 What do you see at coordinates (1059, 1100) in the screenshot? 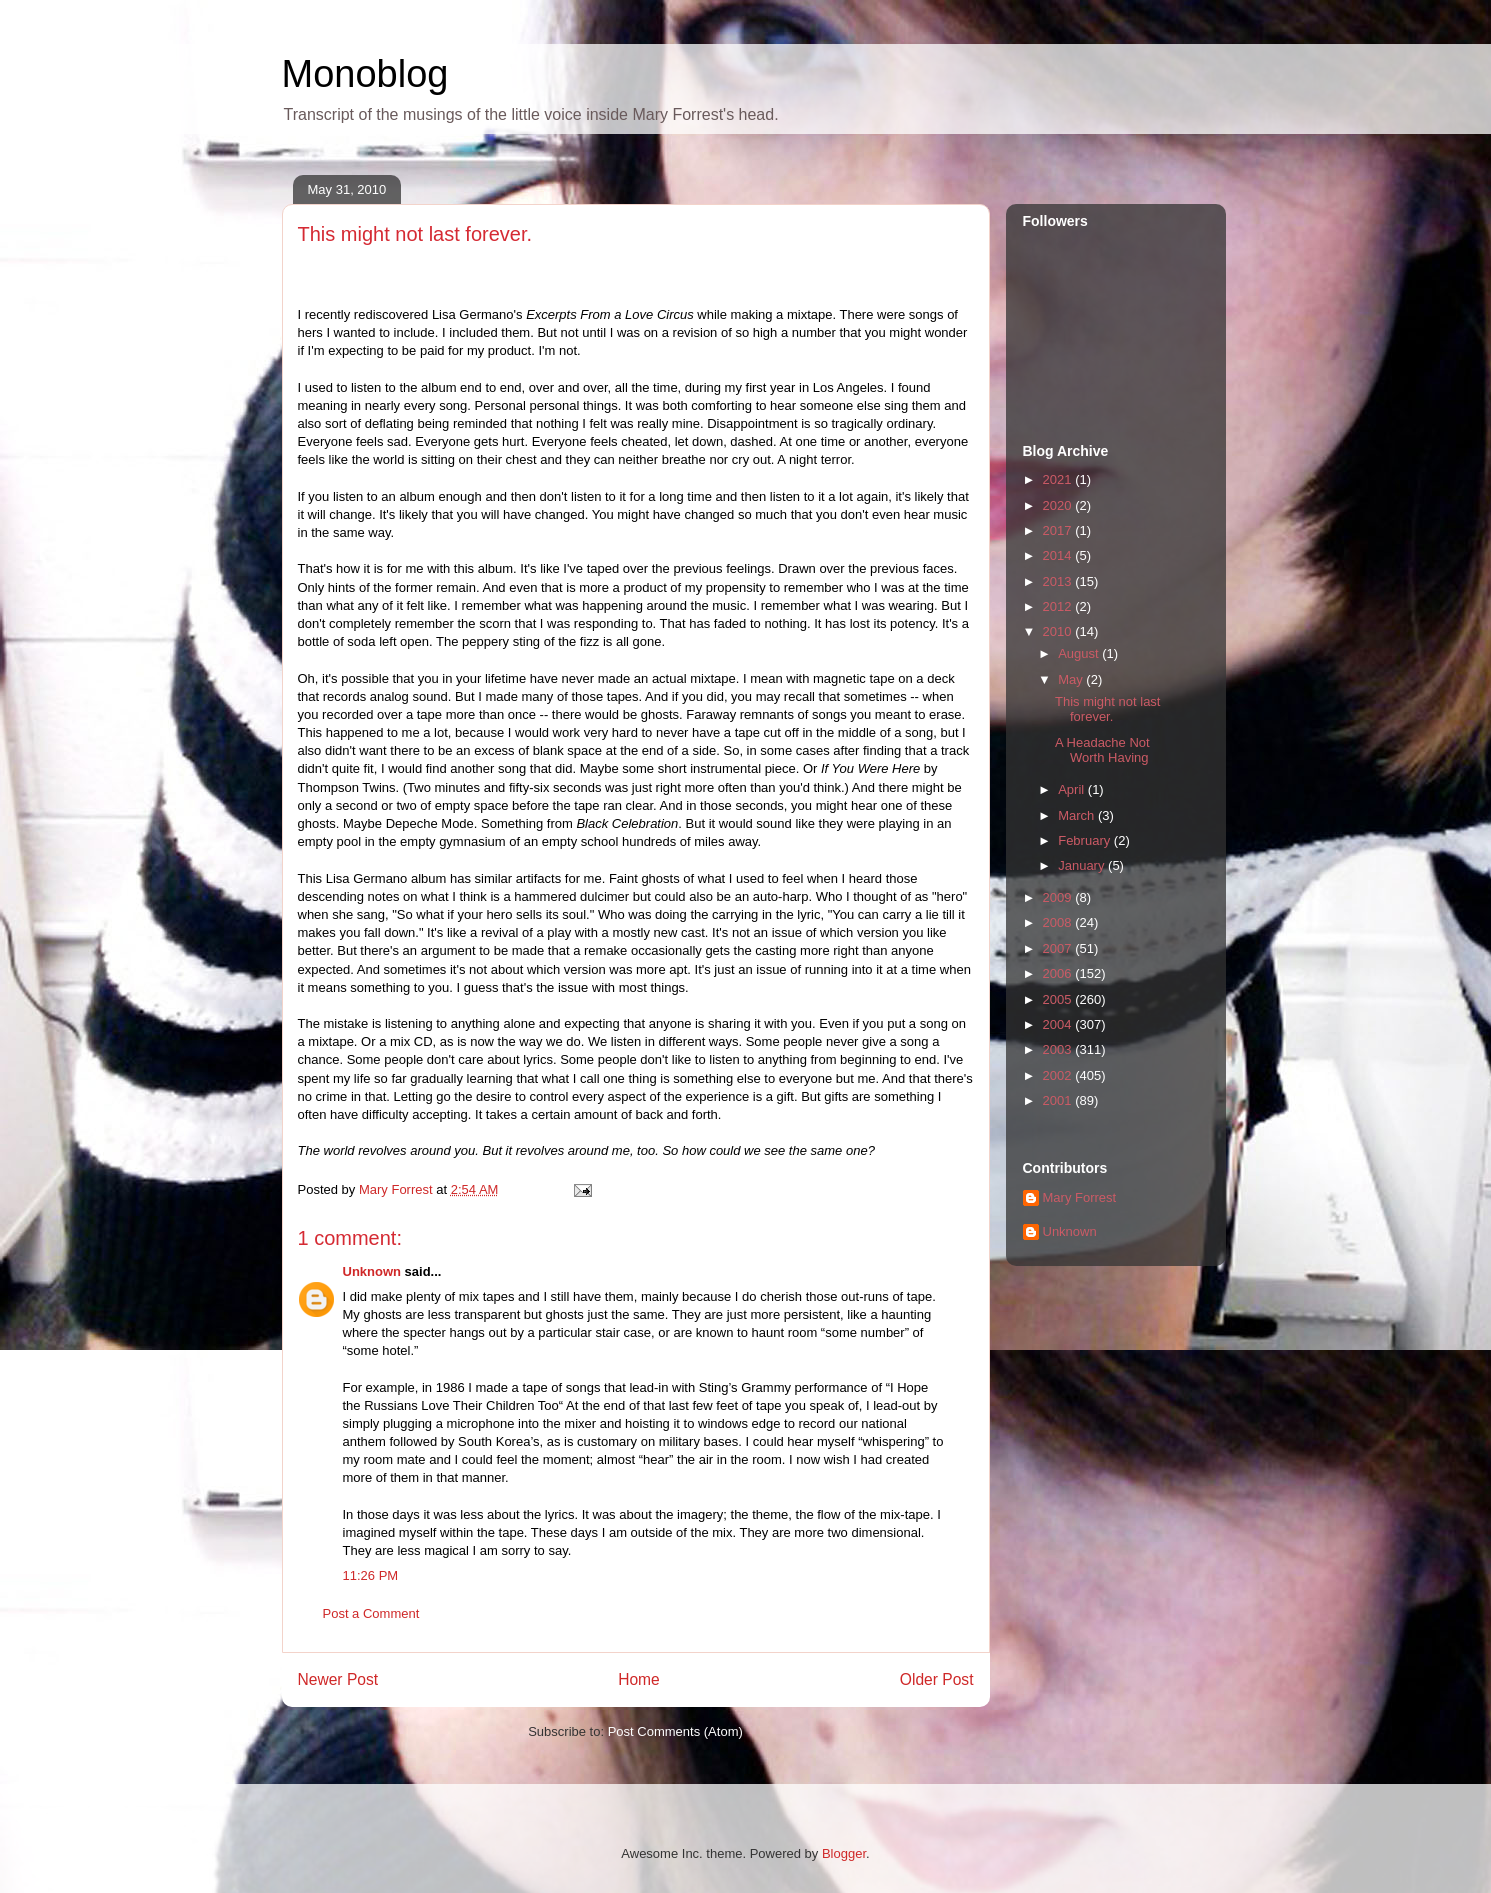
I see `2001` at bounding box center [1059, 1100].